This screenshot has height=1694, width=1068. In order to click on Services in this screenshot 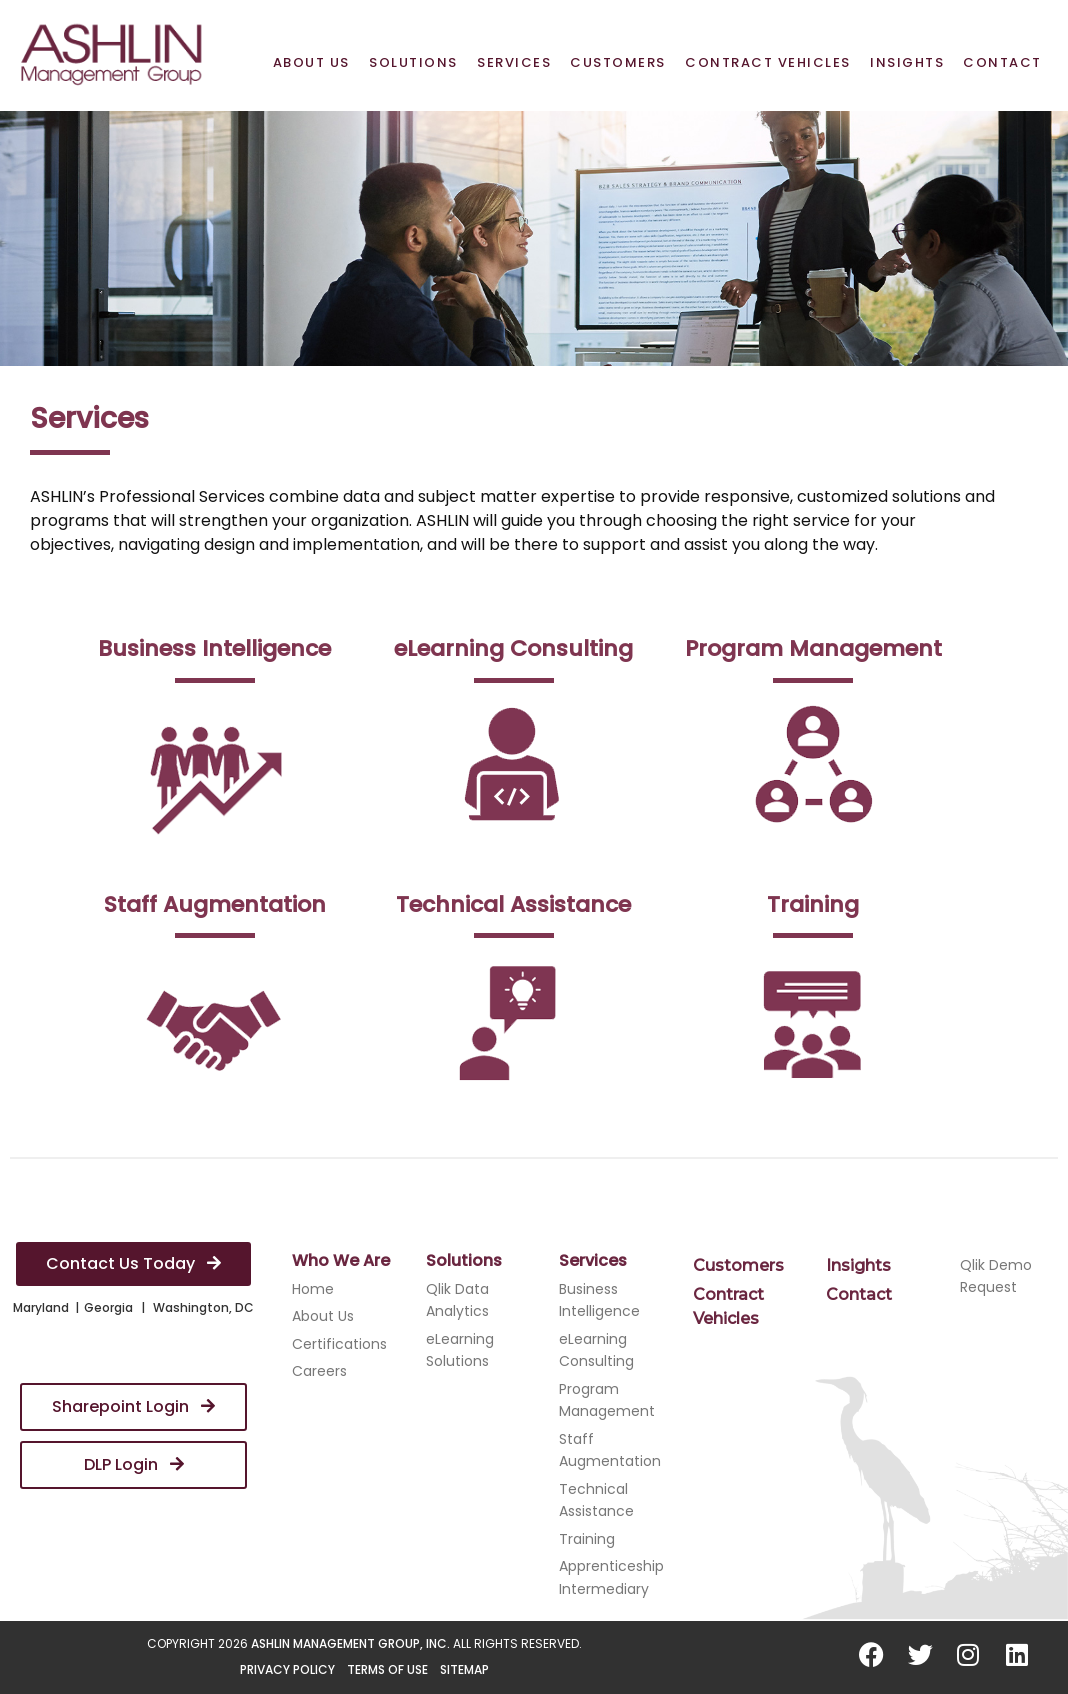, I will do `click(514, 62)`.